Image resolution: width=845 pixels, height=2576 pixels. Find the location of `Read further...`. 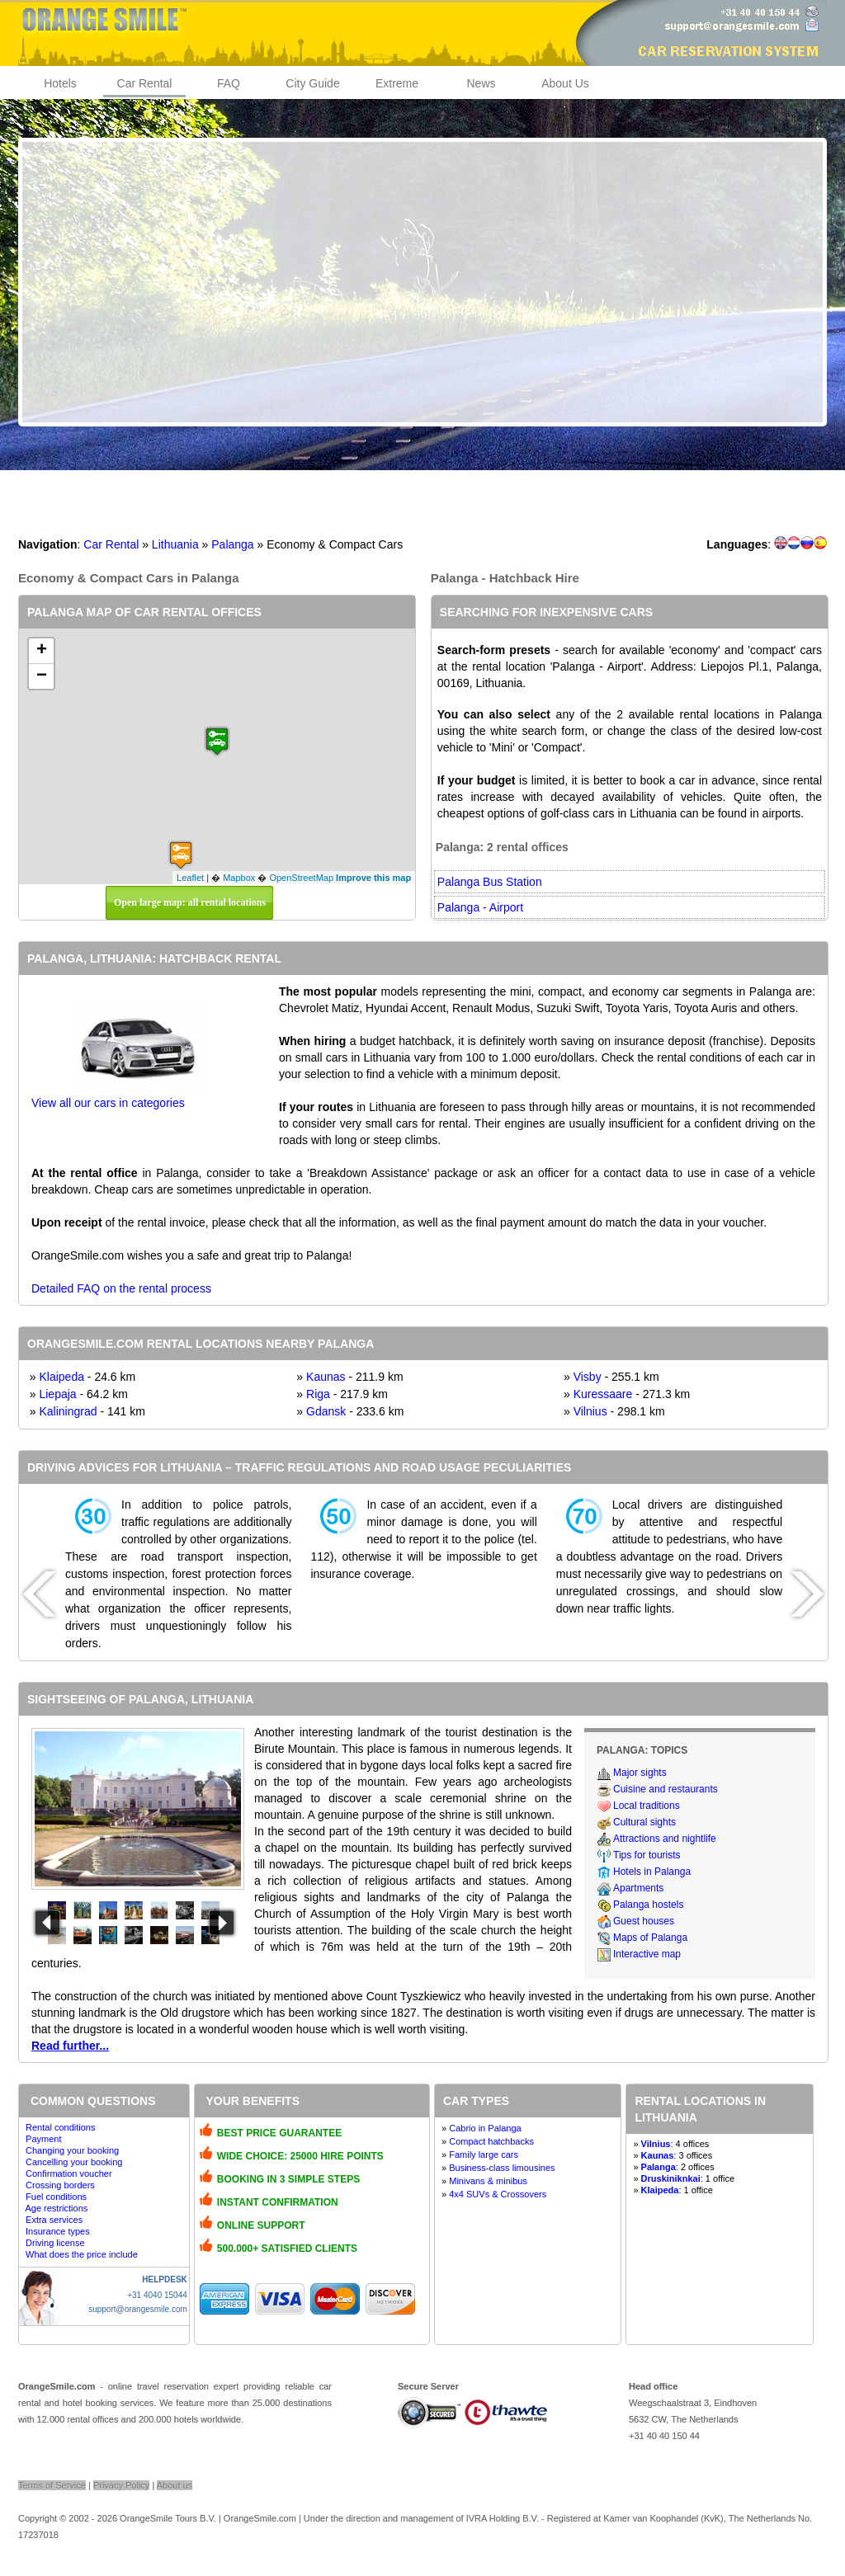

Read further... is located at coordinates (70, 2045).